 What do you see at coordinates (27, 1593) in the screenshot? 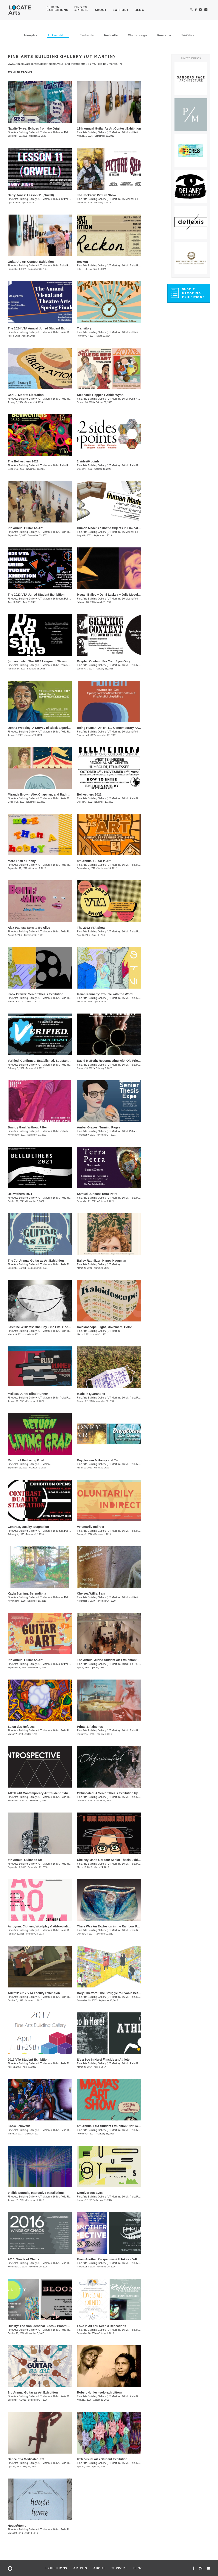
I see `Kayla Sterling: Serendipity` at bounding box center [27, 1593].